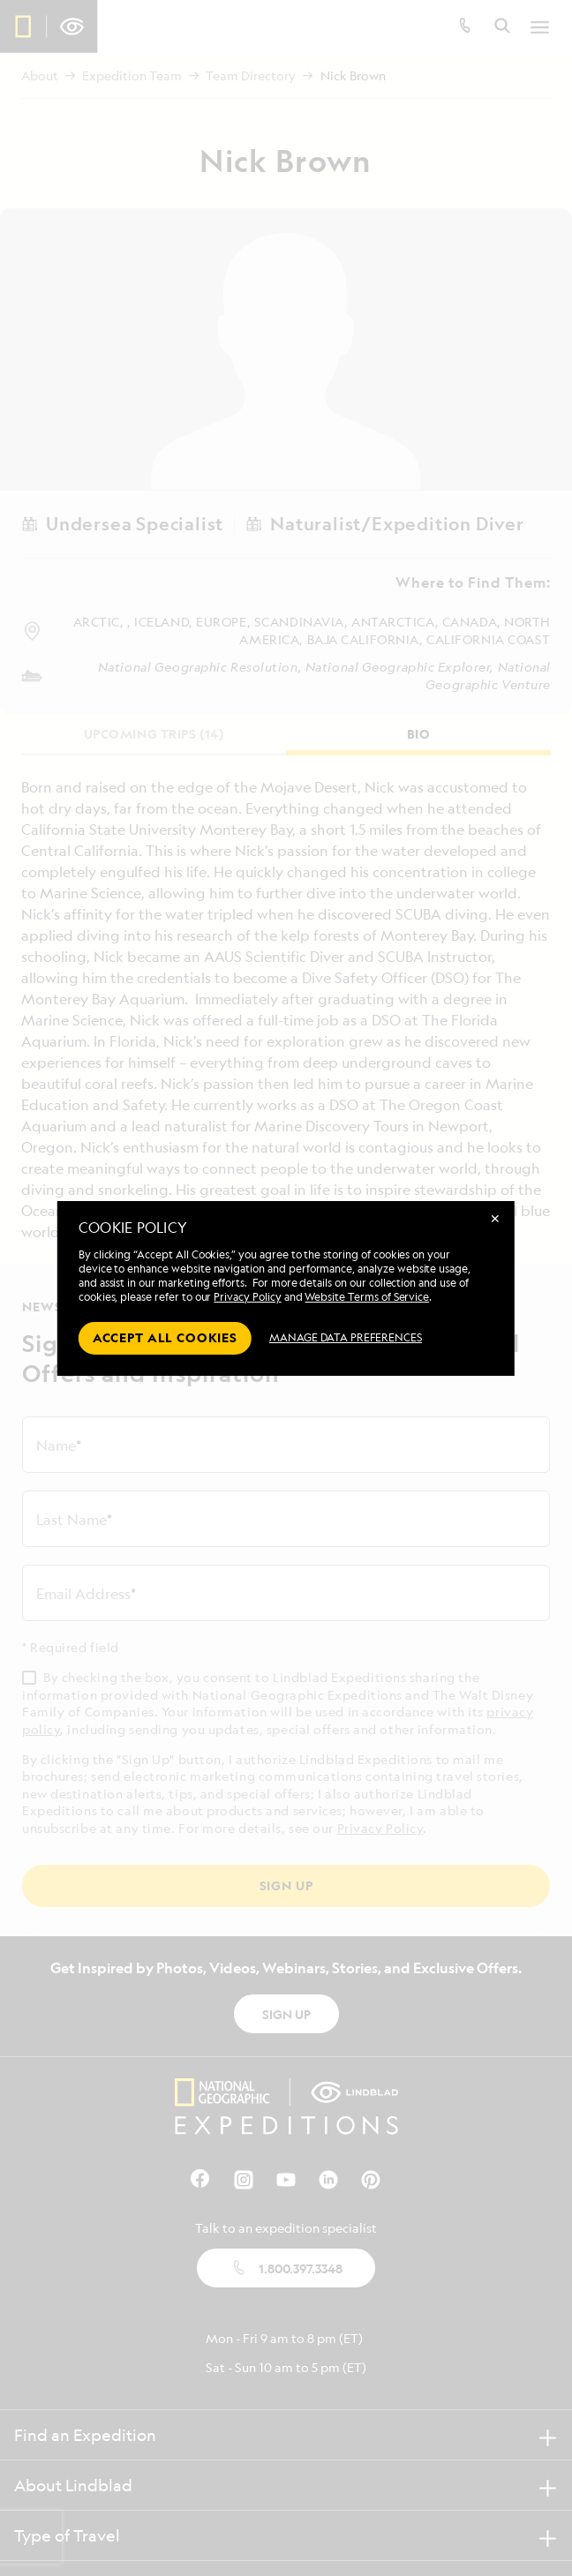 The height and width of the screenshot is (2576, 572). What do you see at coordinates (165, 1337) in the screenshot?
I see `Accept all cookies` at bounding box center [165, 1337].